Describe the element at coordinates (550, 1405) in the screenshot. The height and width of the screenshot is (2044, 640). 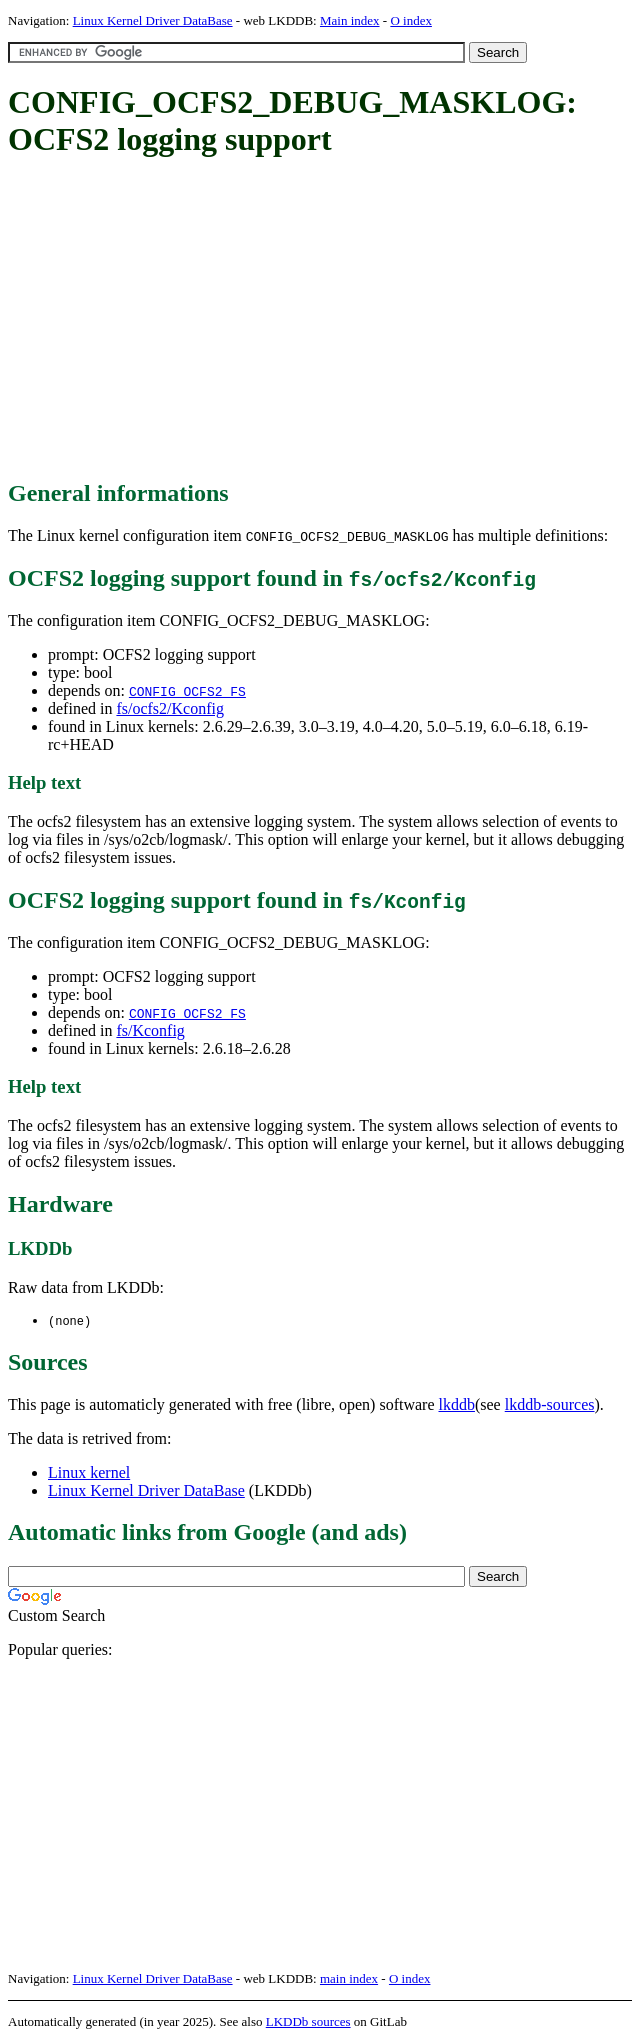
I see `lkddb-sources` at that location.